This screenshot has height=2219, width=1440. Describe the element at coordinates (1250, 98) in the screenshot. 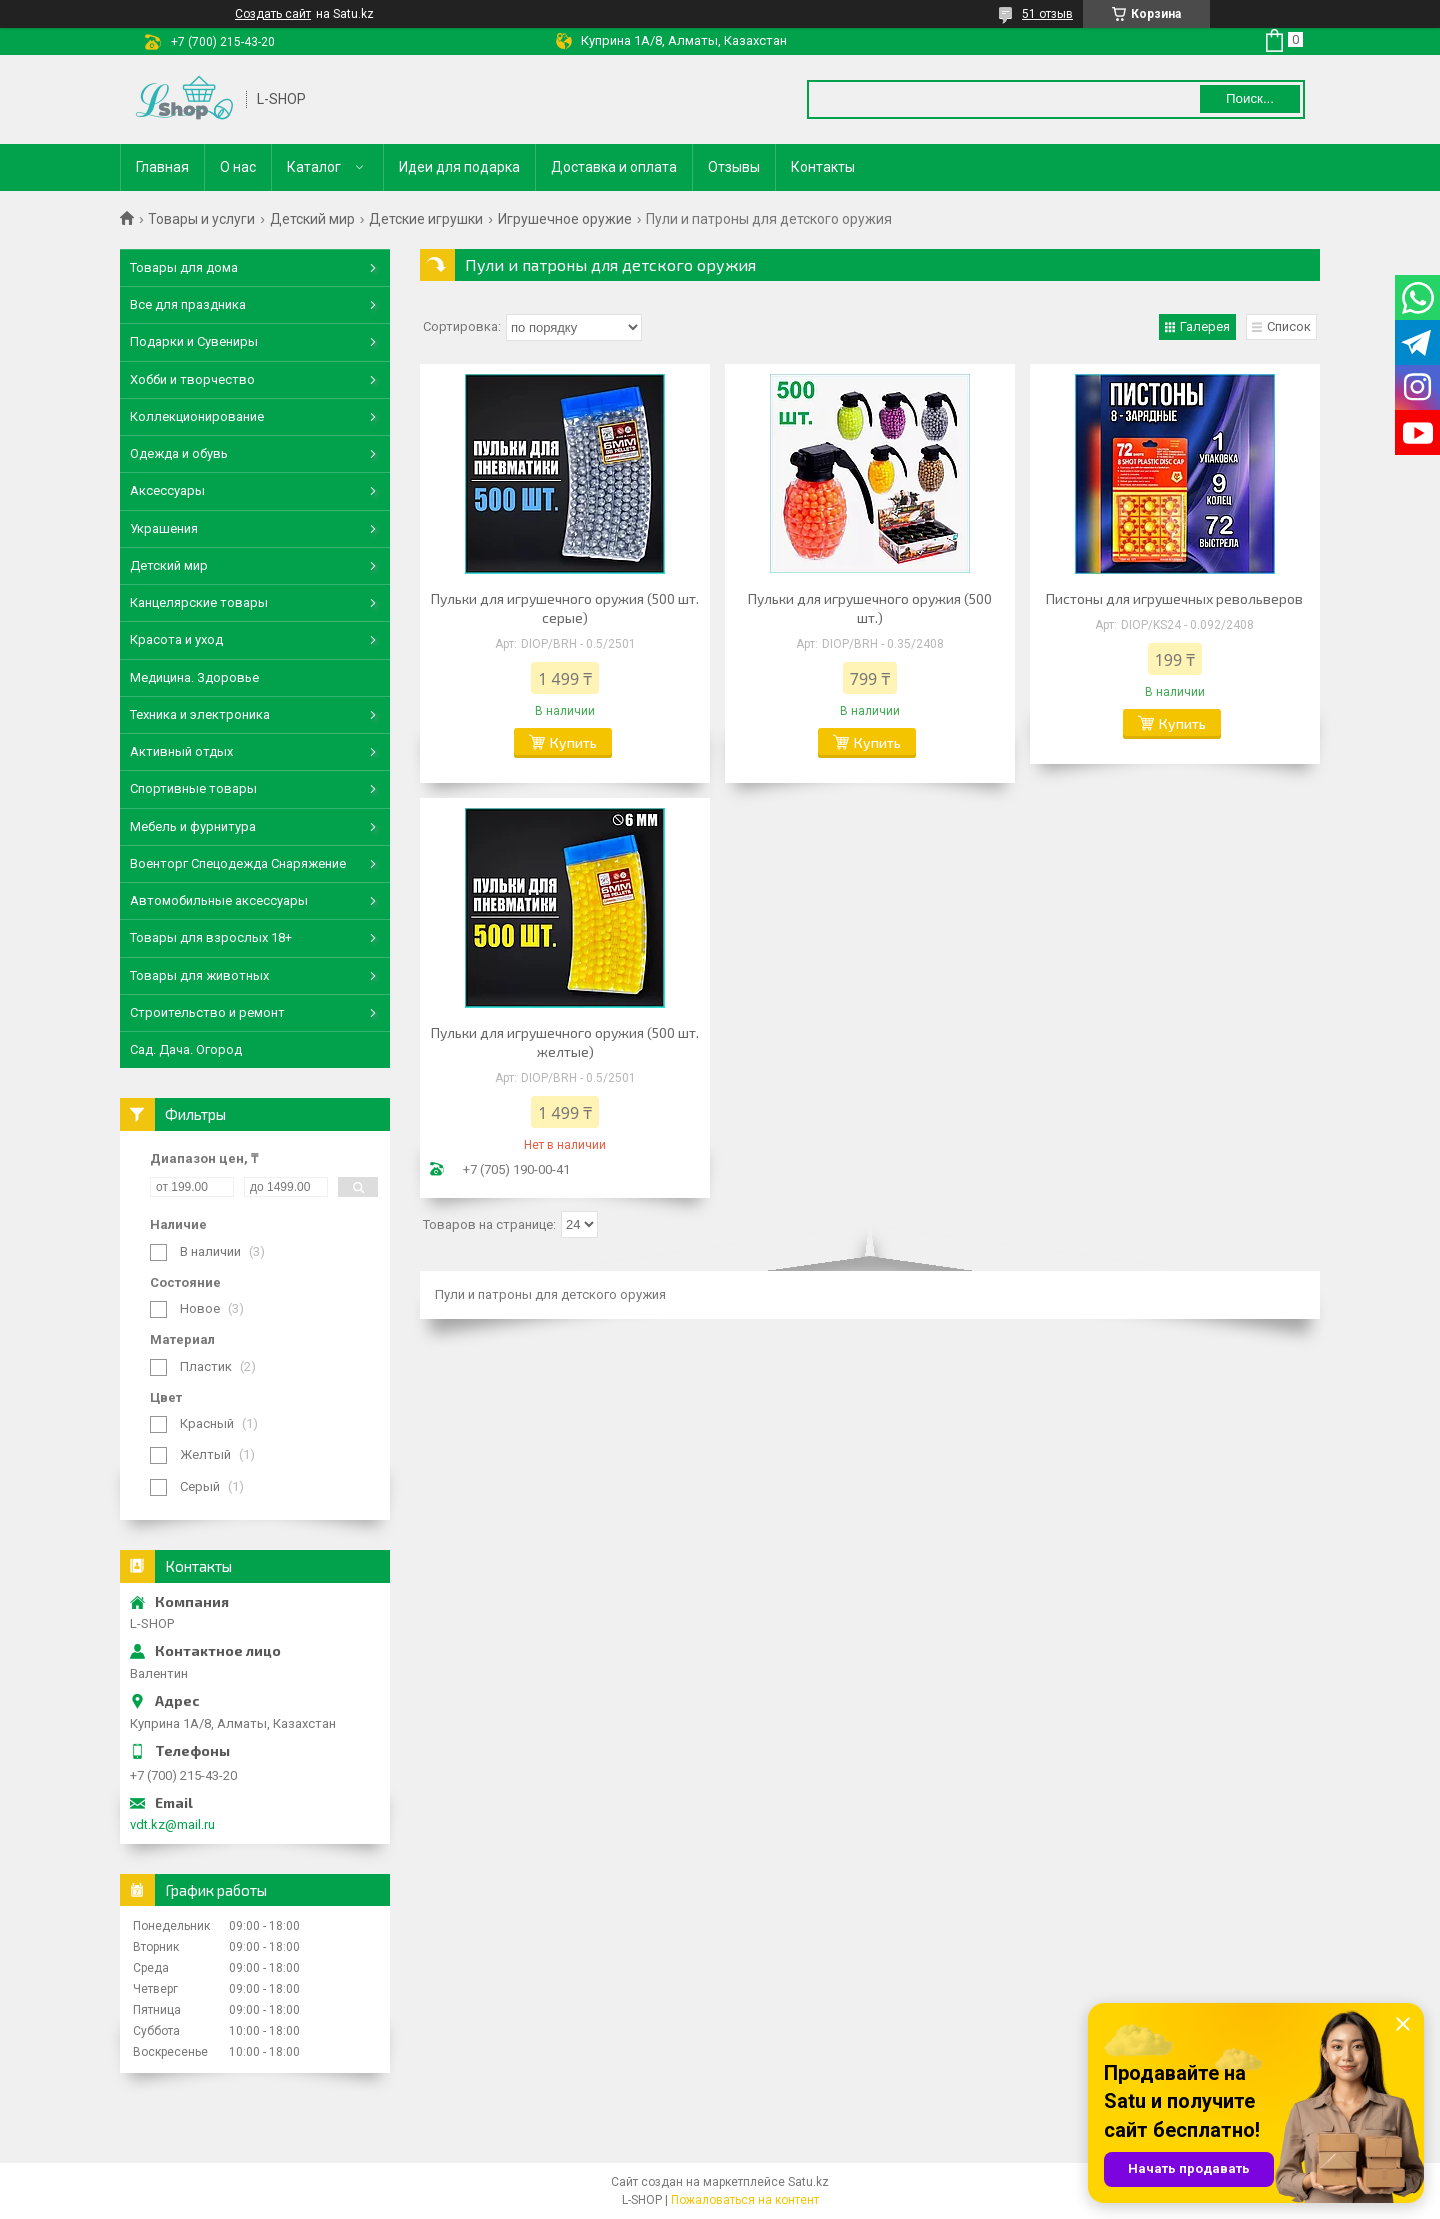

I see `Поиск... [Искать]` at that location.